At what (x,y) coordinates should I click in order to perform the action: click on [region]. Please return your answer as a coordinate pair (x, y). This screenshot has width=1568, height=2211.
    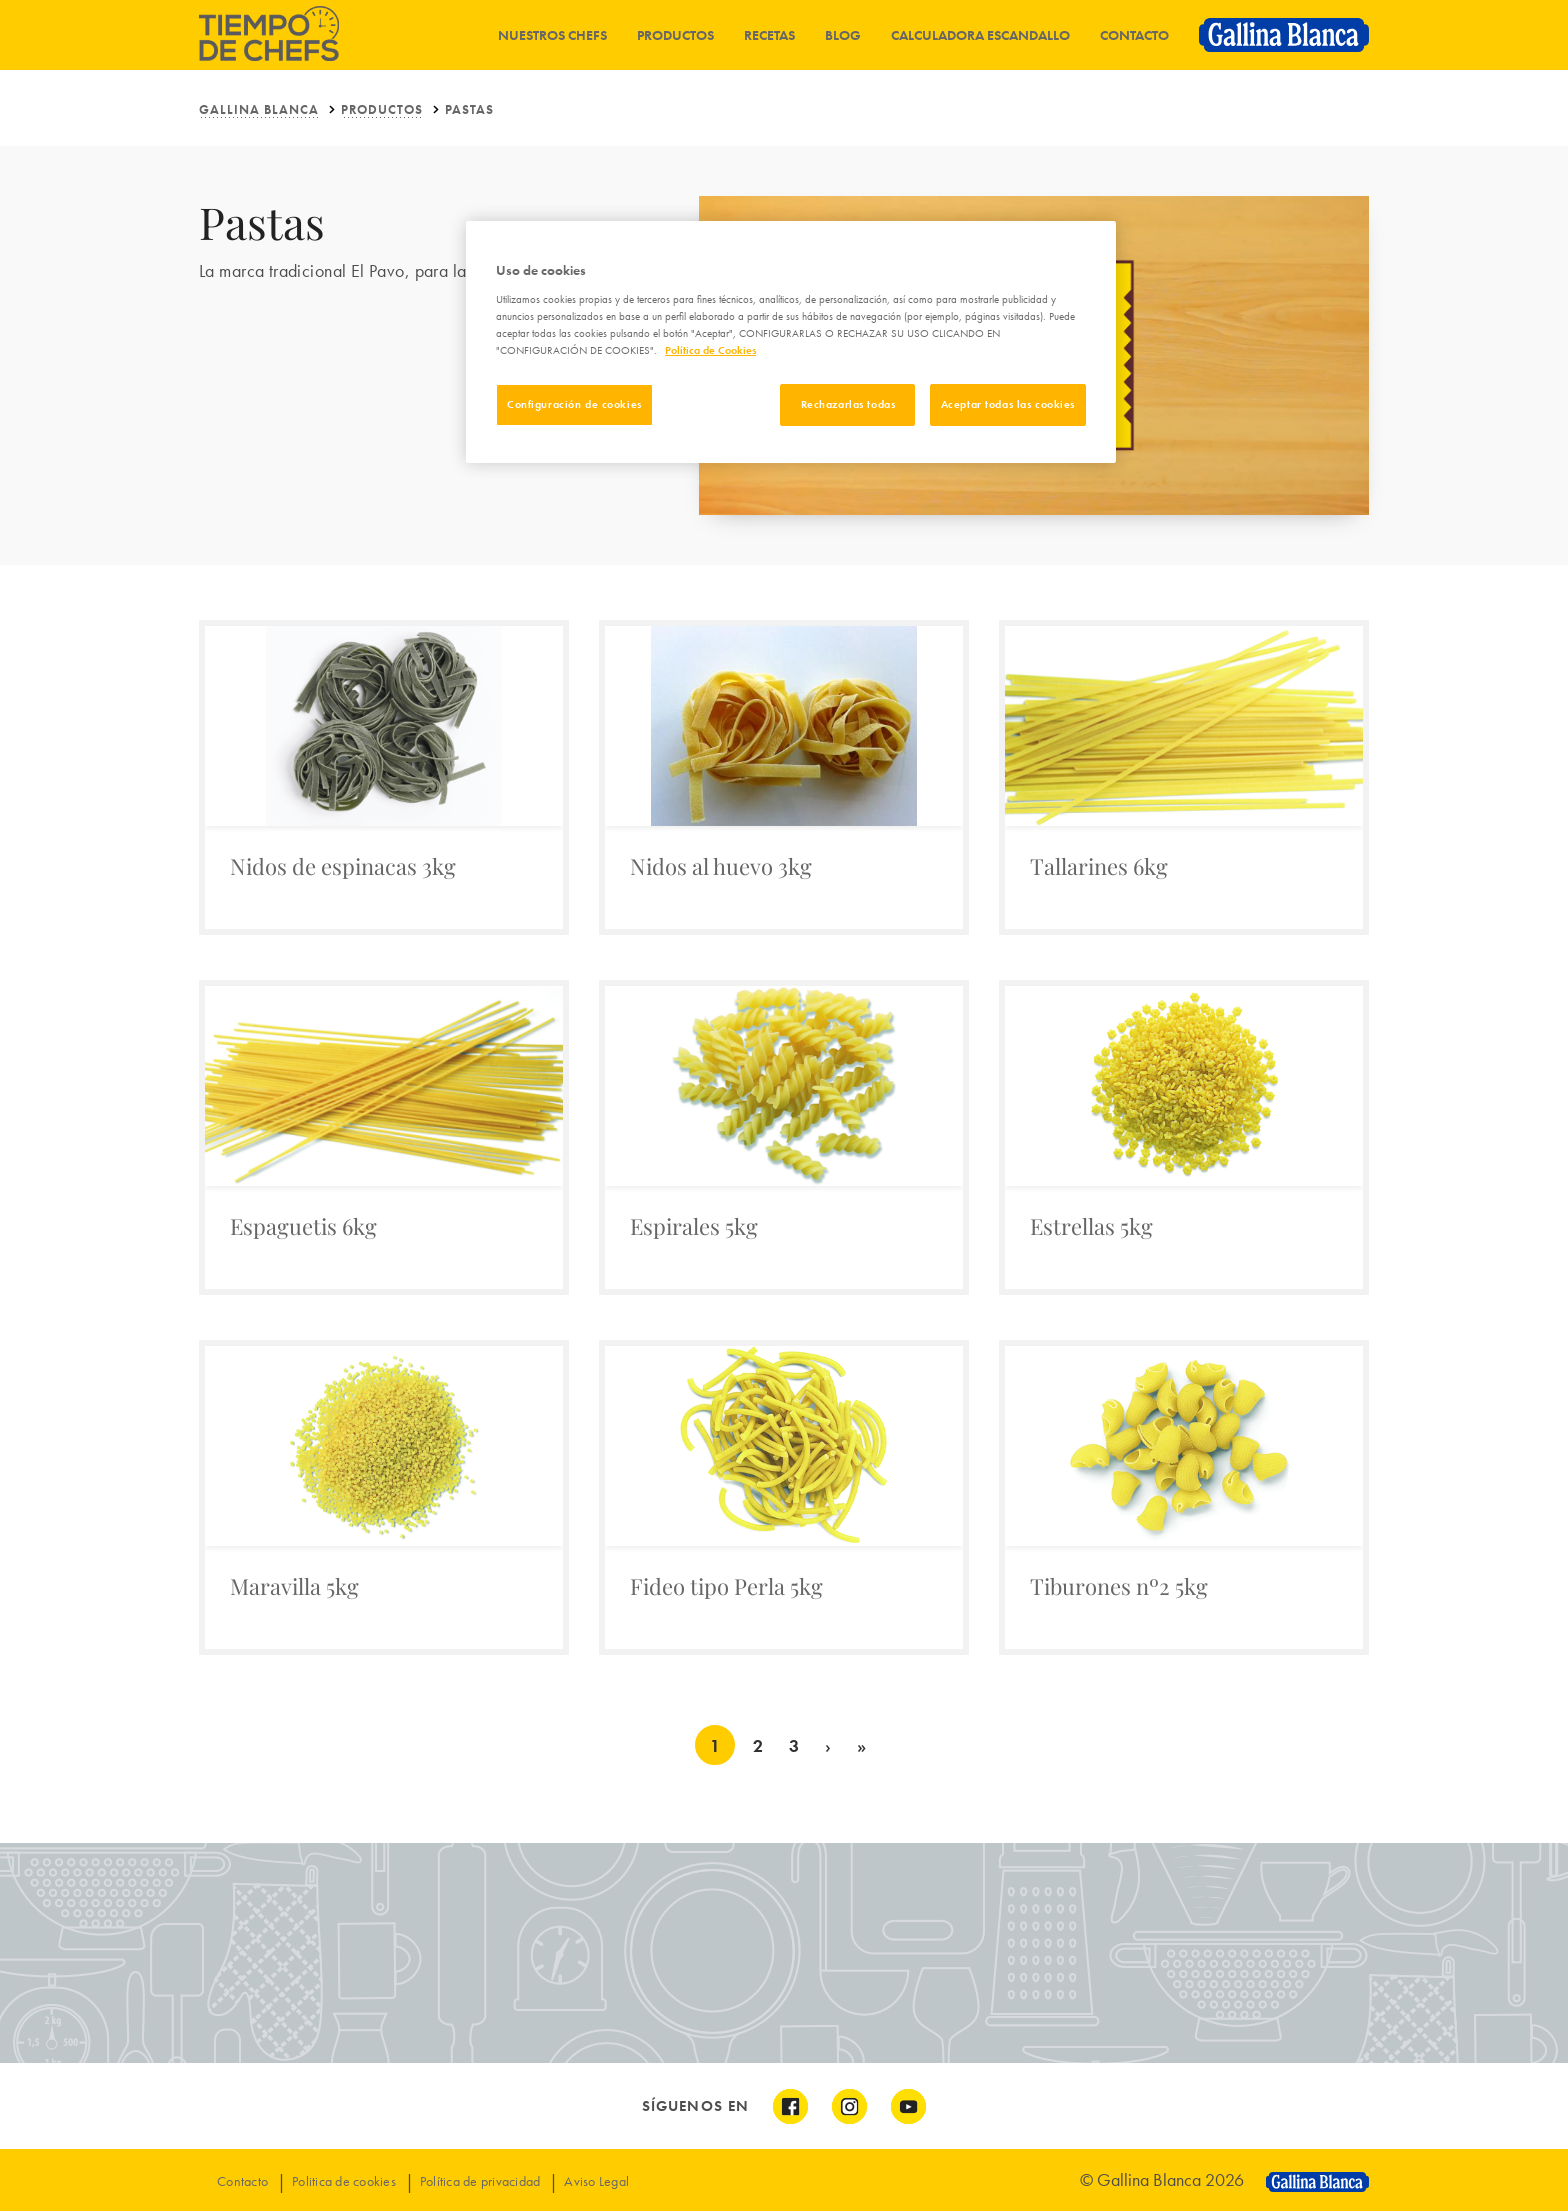
    Looking at the image, I should click on (791, 342).